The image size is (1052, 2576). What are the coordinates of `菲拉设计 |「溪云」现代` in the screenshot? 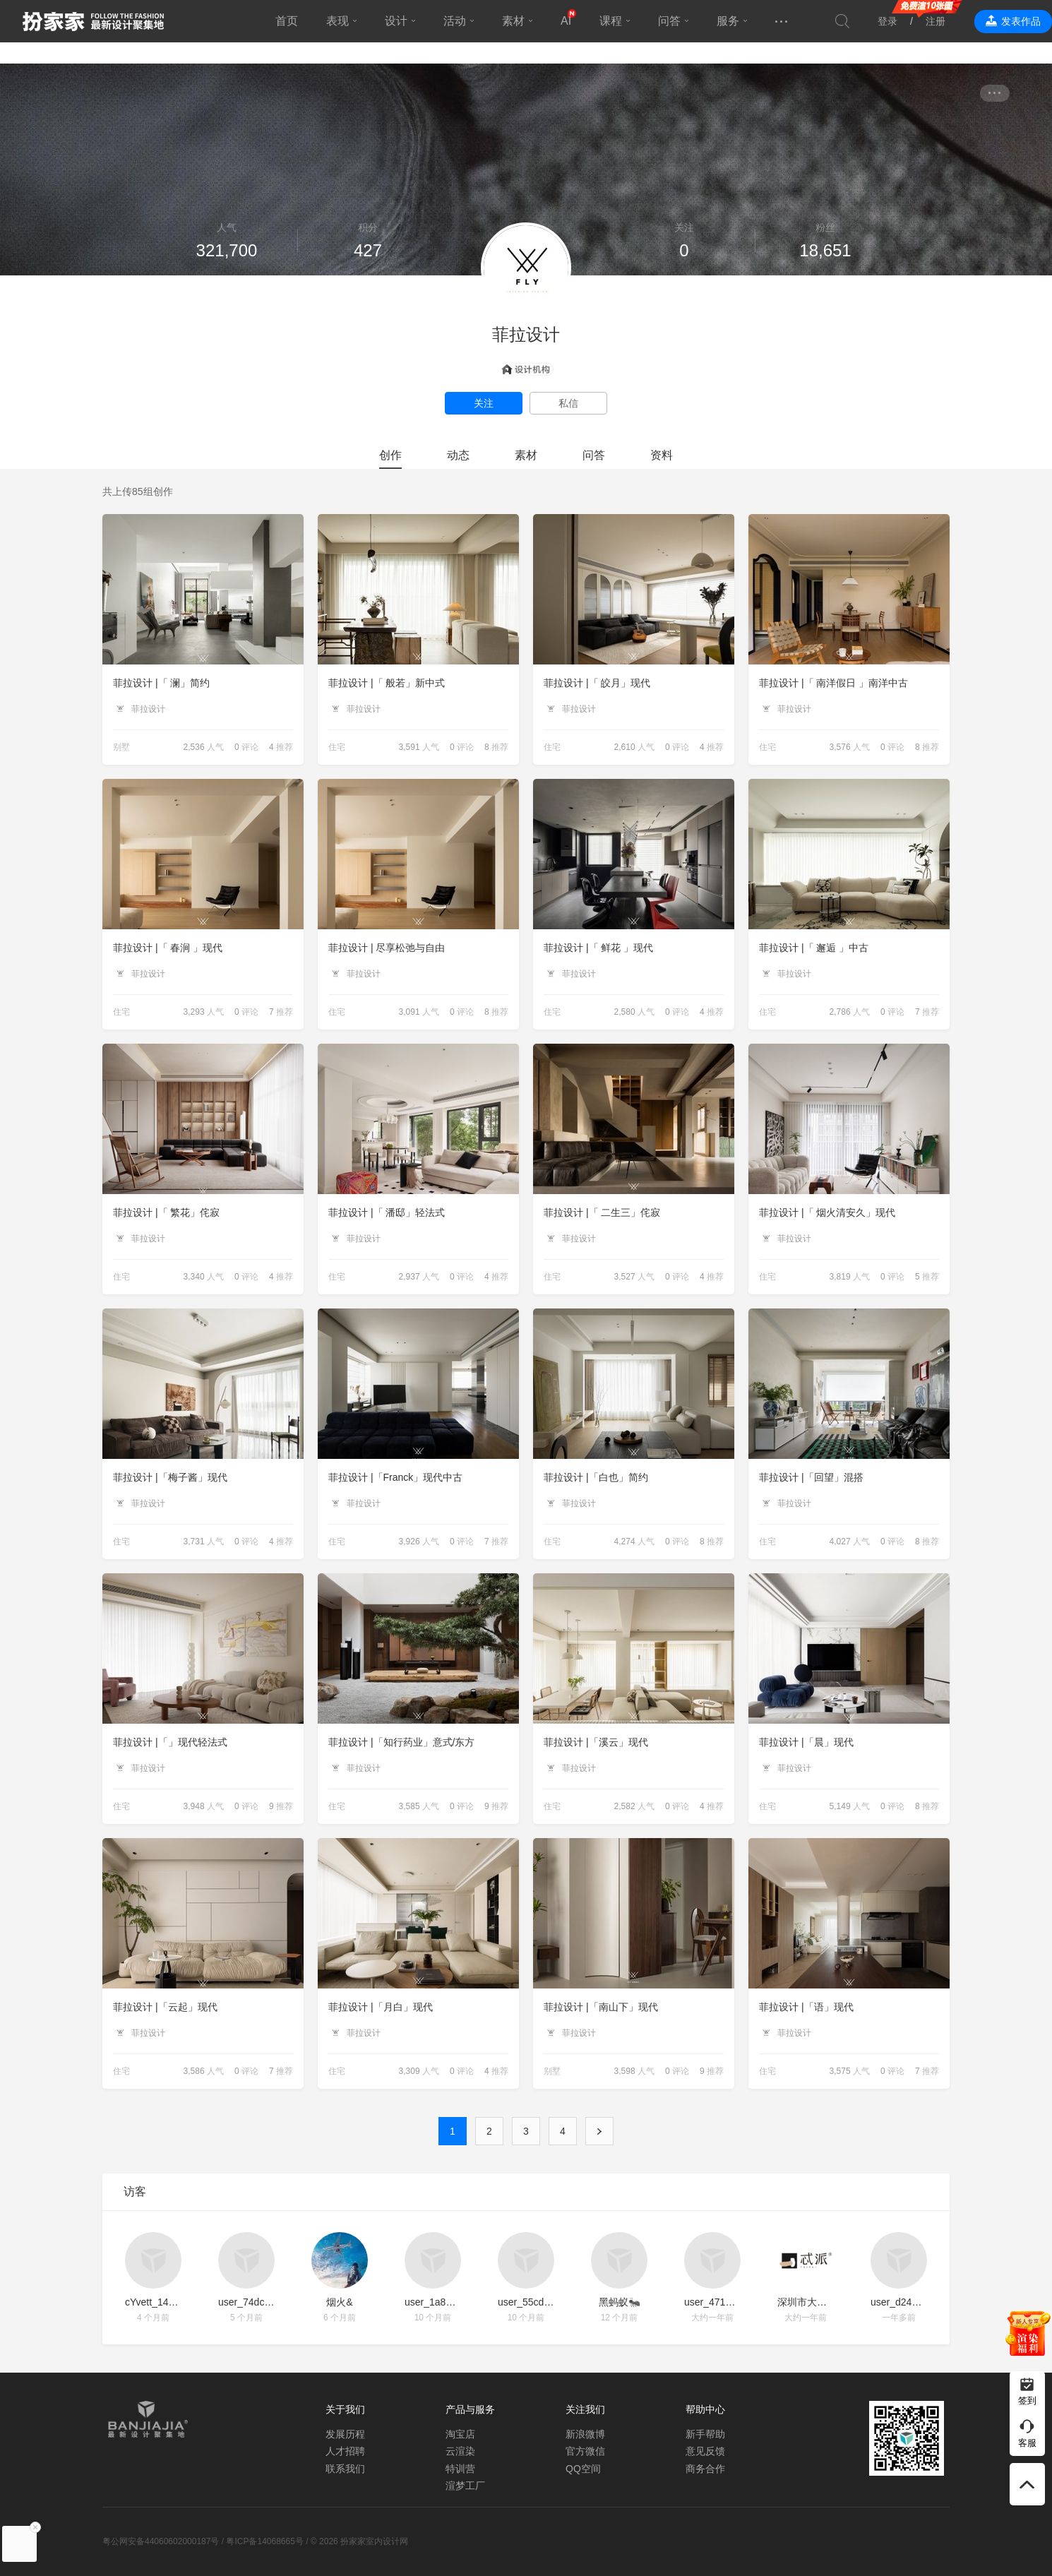 It's located at (596, 1742).